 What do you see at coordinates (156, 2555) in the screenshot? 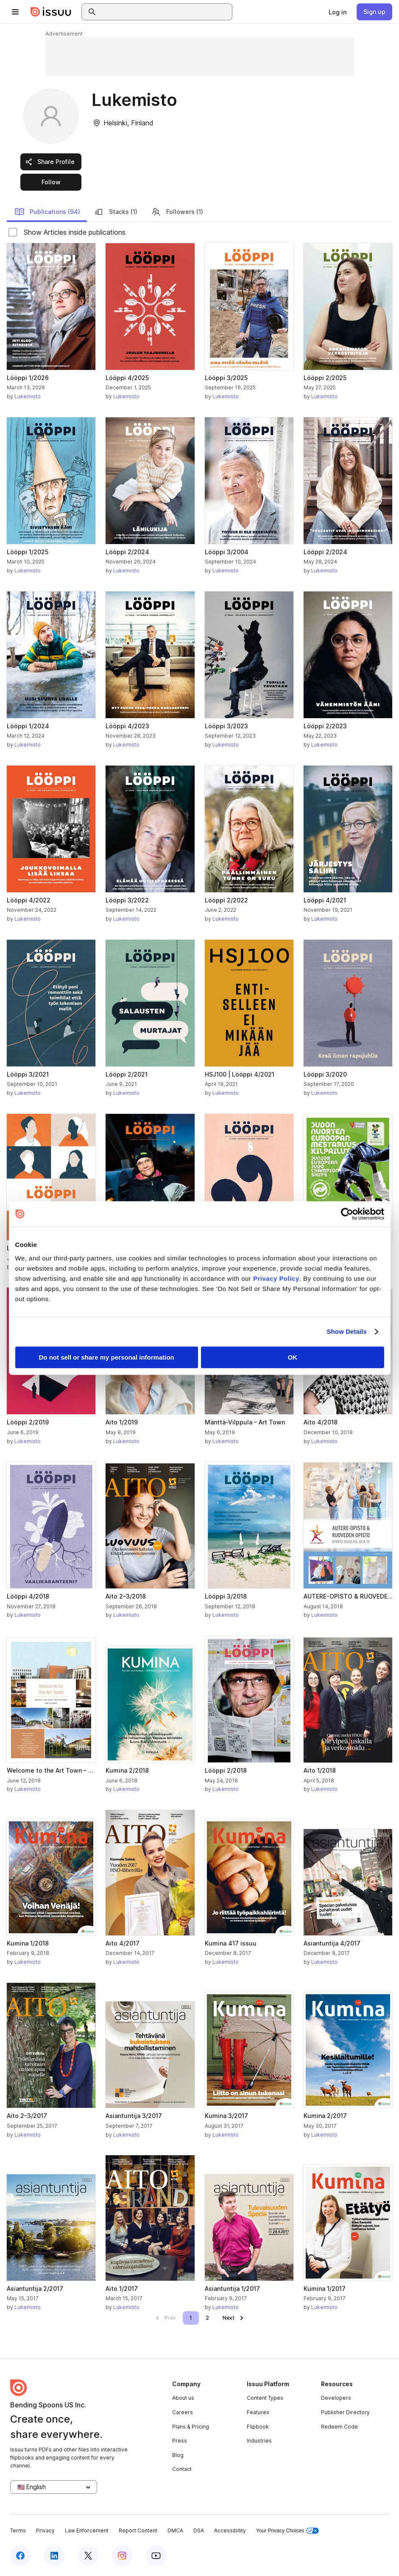
I see `[Issuu on YouTube]` at bounding box center [156, 2555].